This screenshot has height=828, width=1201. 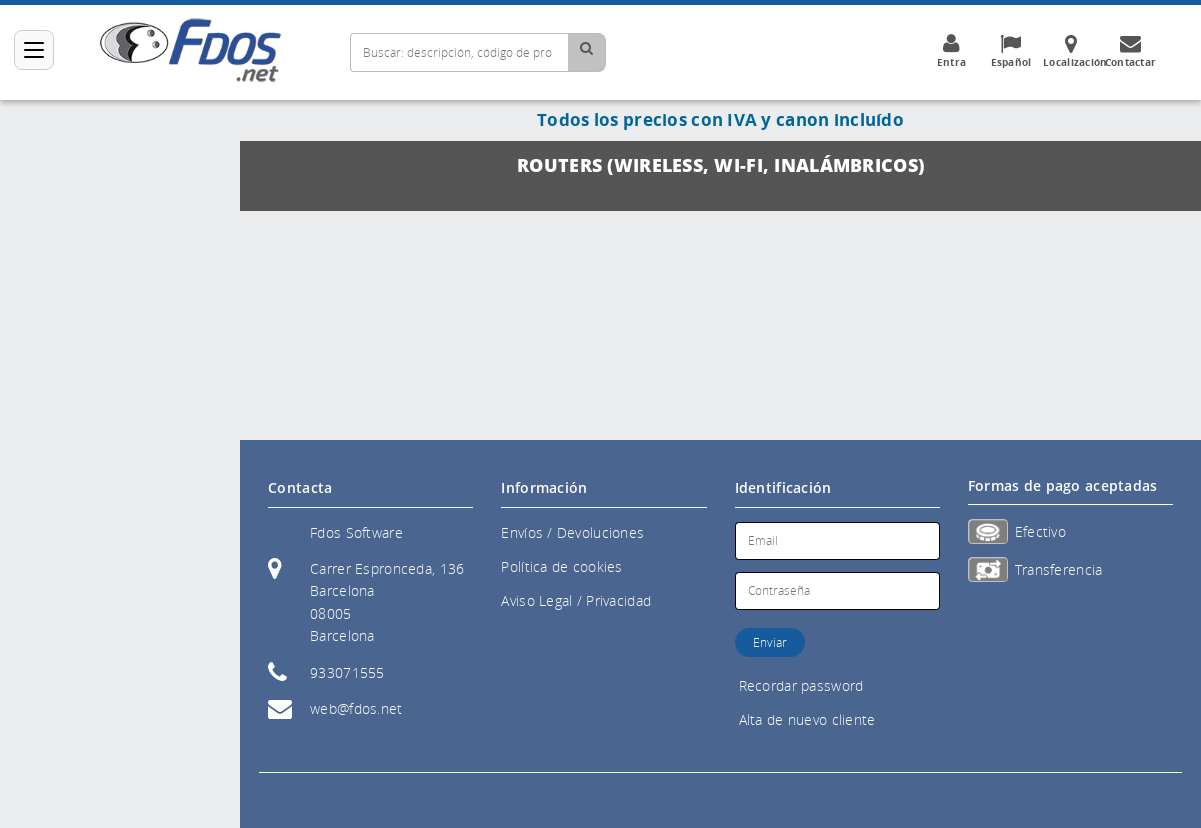 I want to click on Alta de nuevo cliente, so click(x=807, y=719).